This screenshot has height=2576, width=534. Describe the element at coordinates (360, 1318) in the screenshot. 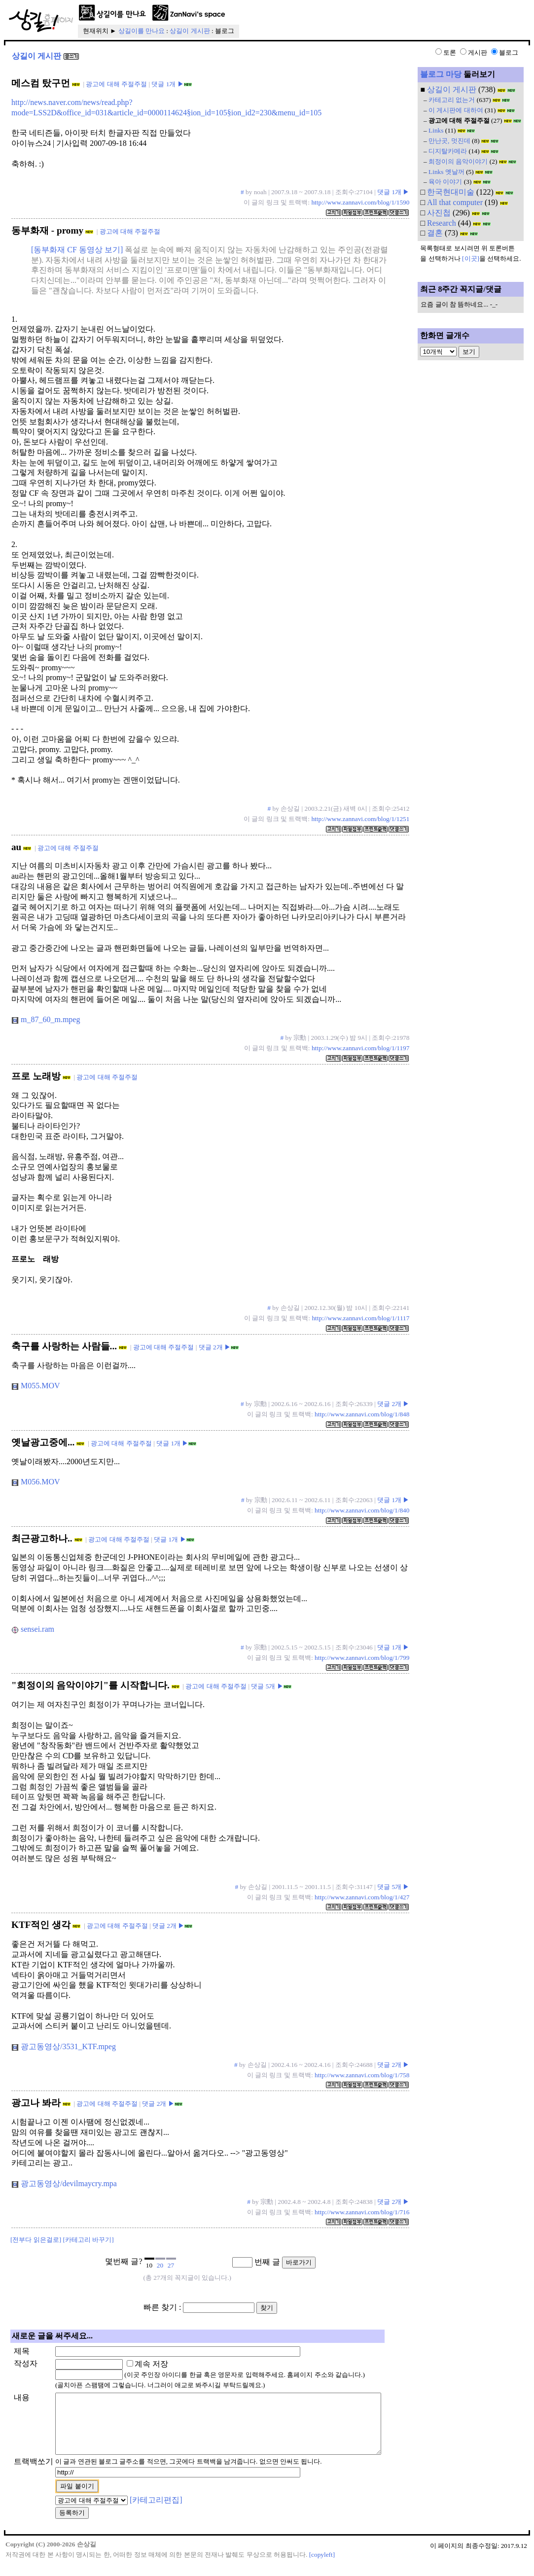

I see `http://www.zannavi.com/blog/1/1117` at that location.